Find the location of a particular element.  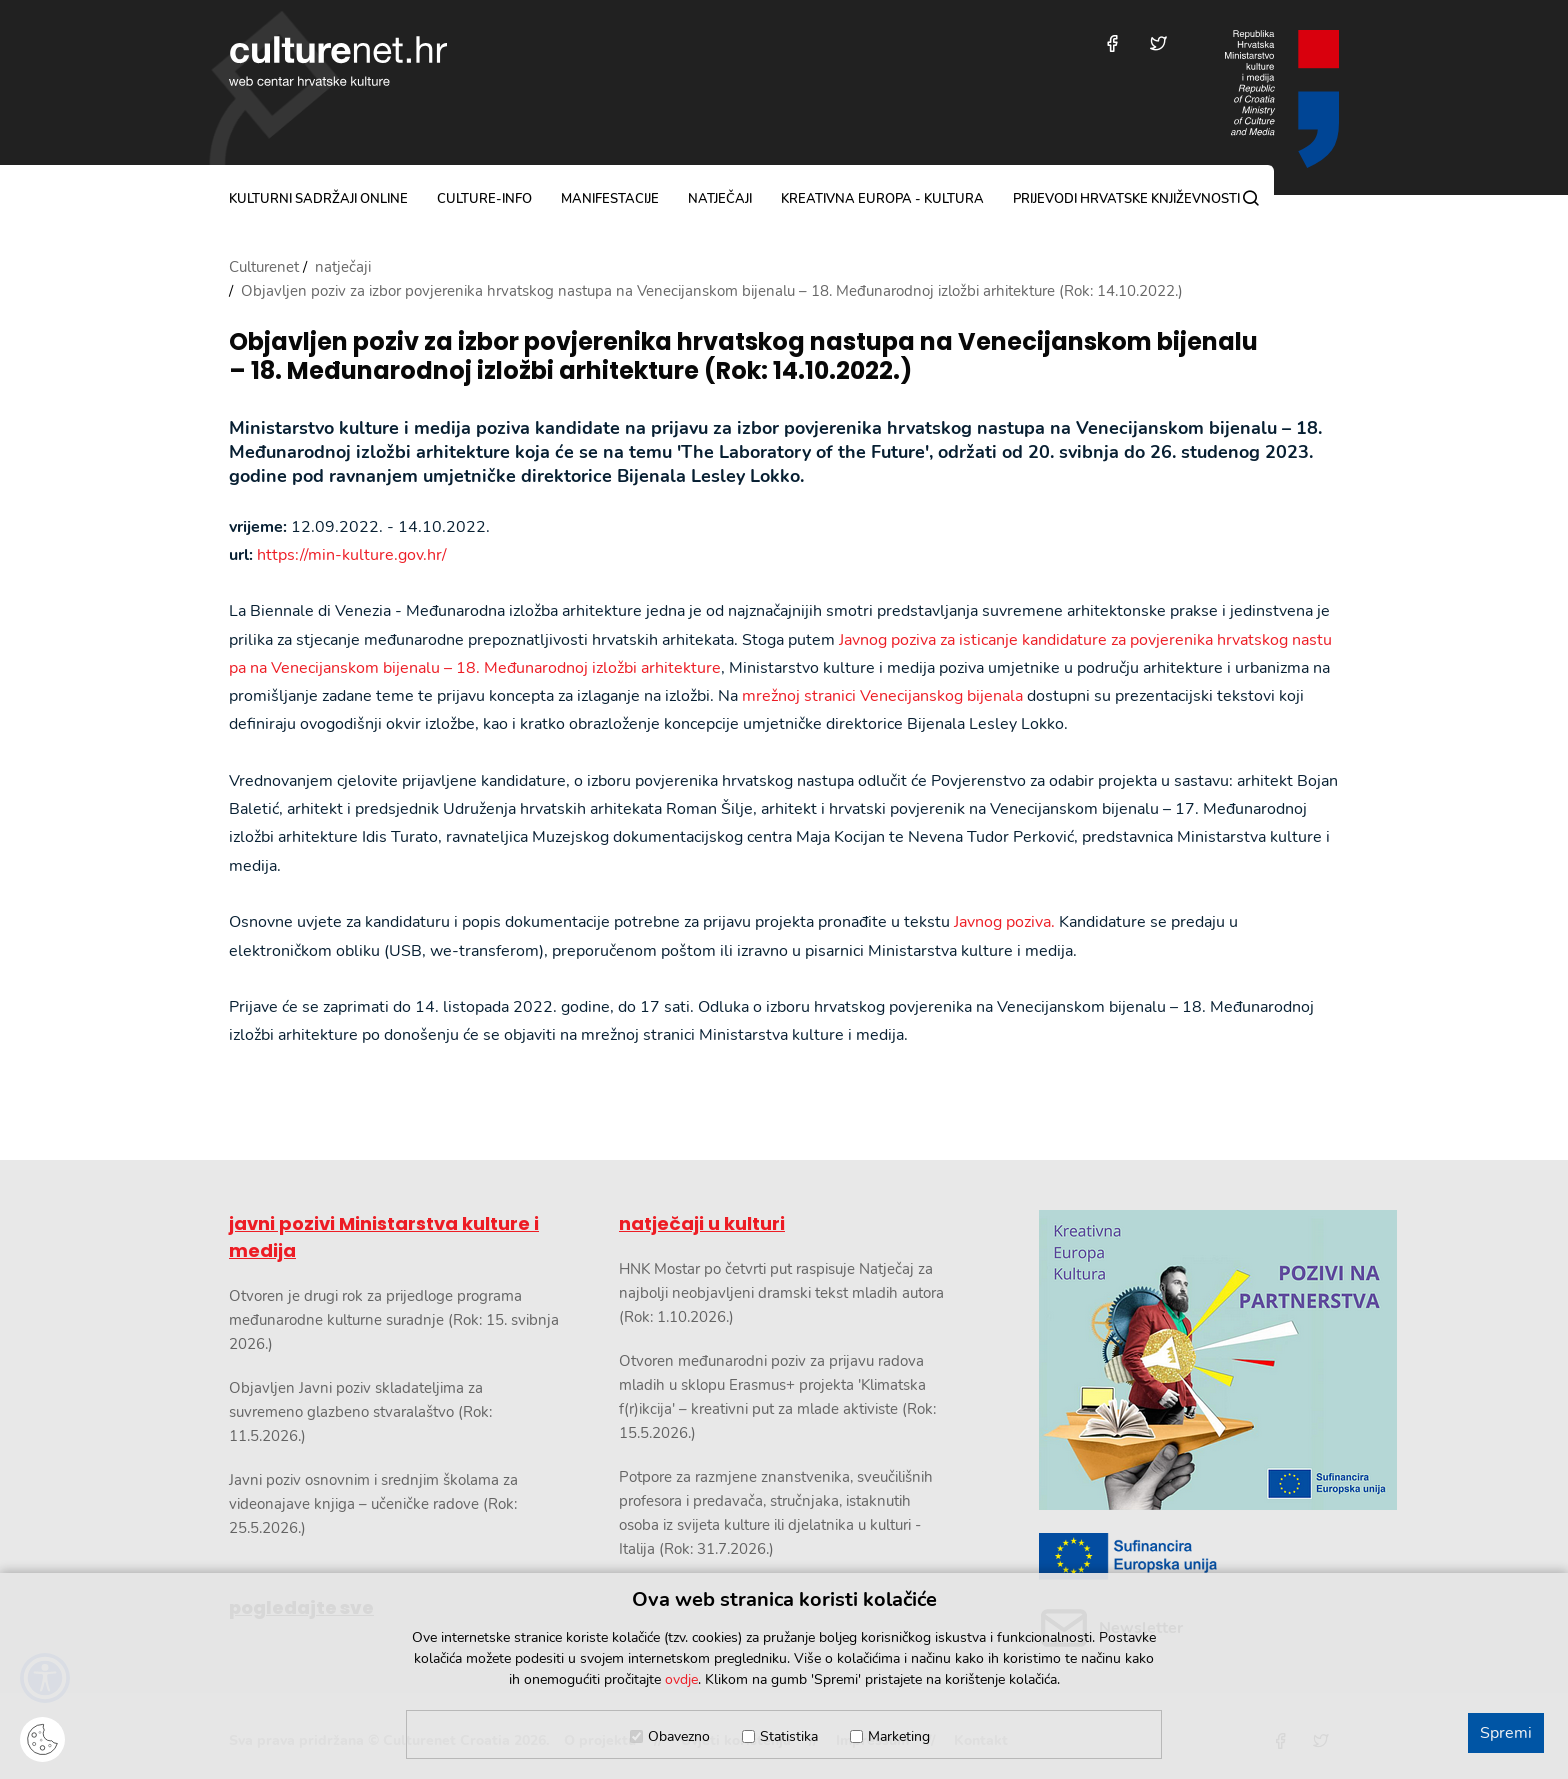

culturenet.hr [Culturenet logotip] is located at coordinates (338, 61).